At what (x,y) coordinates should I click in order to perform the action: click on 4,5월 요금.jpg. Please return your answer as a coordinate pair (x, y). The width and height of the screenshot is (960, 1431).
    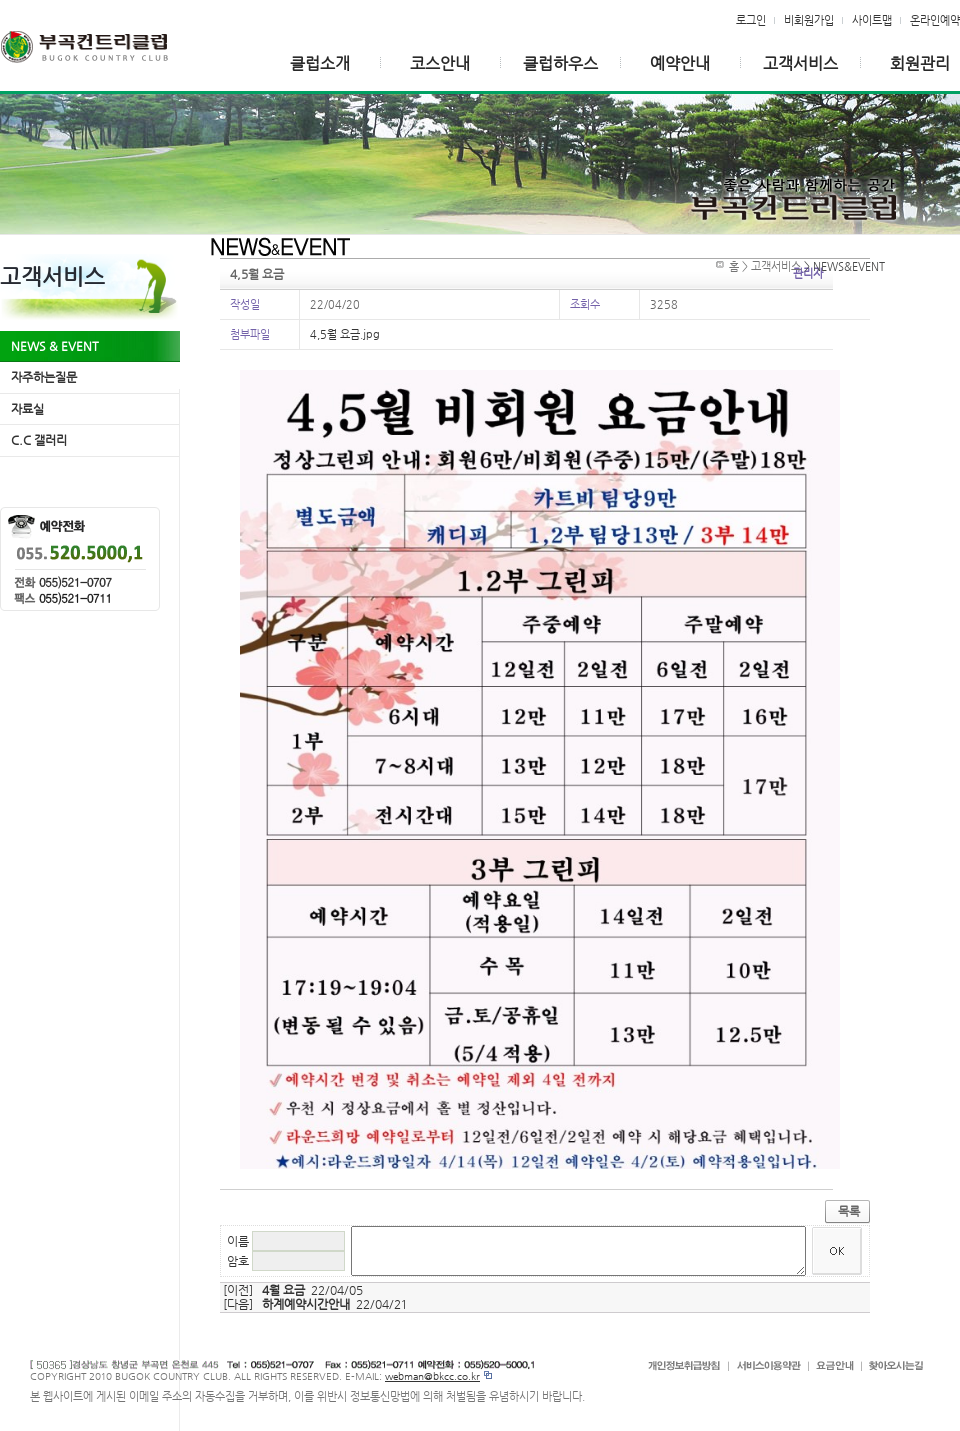
    Looking at the image, I should click on (345, 334).